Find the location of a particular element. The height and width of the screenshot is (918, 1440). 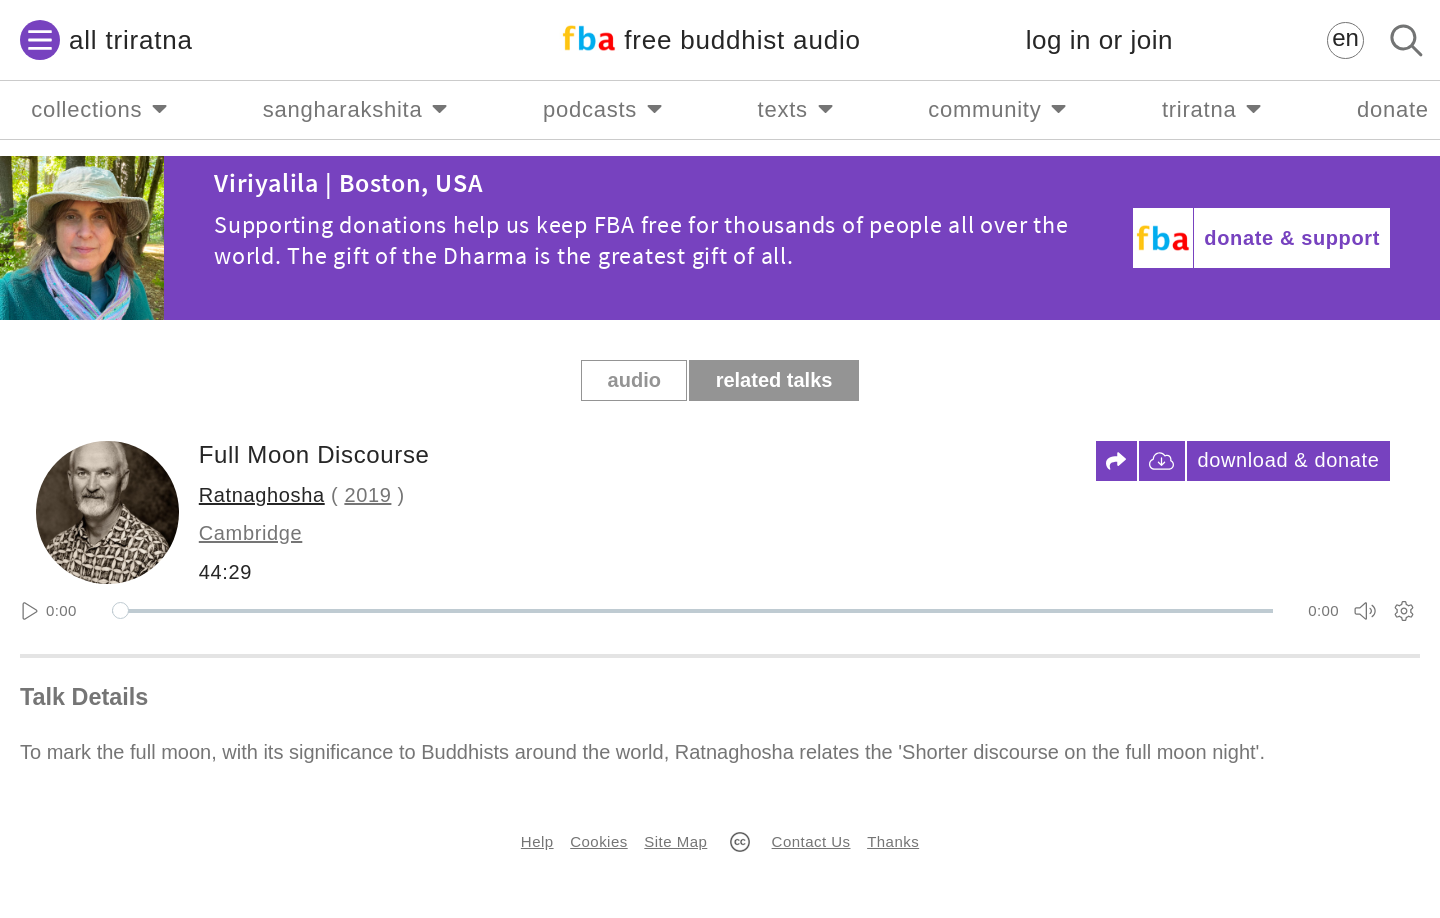

log in is located at coordinates (1099, 40).